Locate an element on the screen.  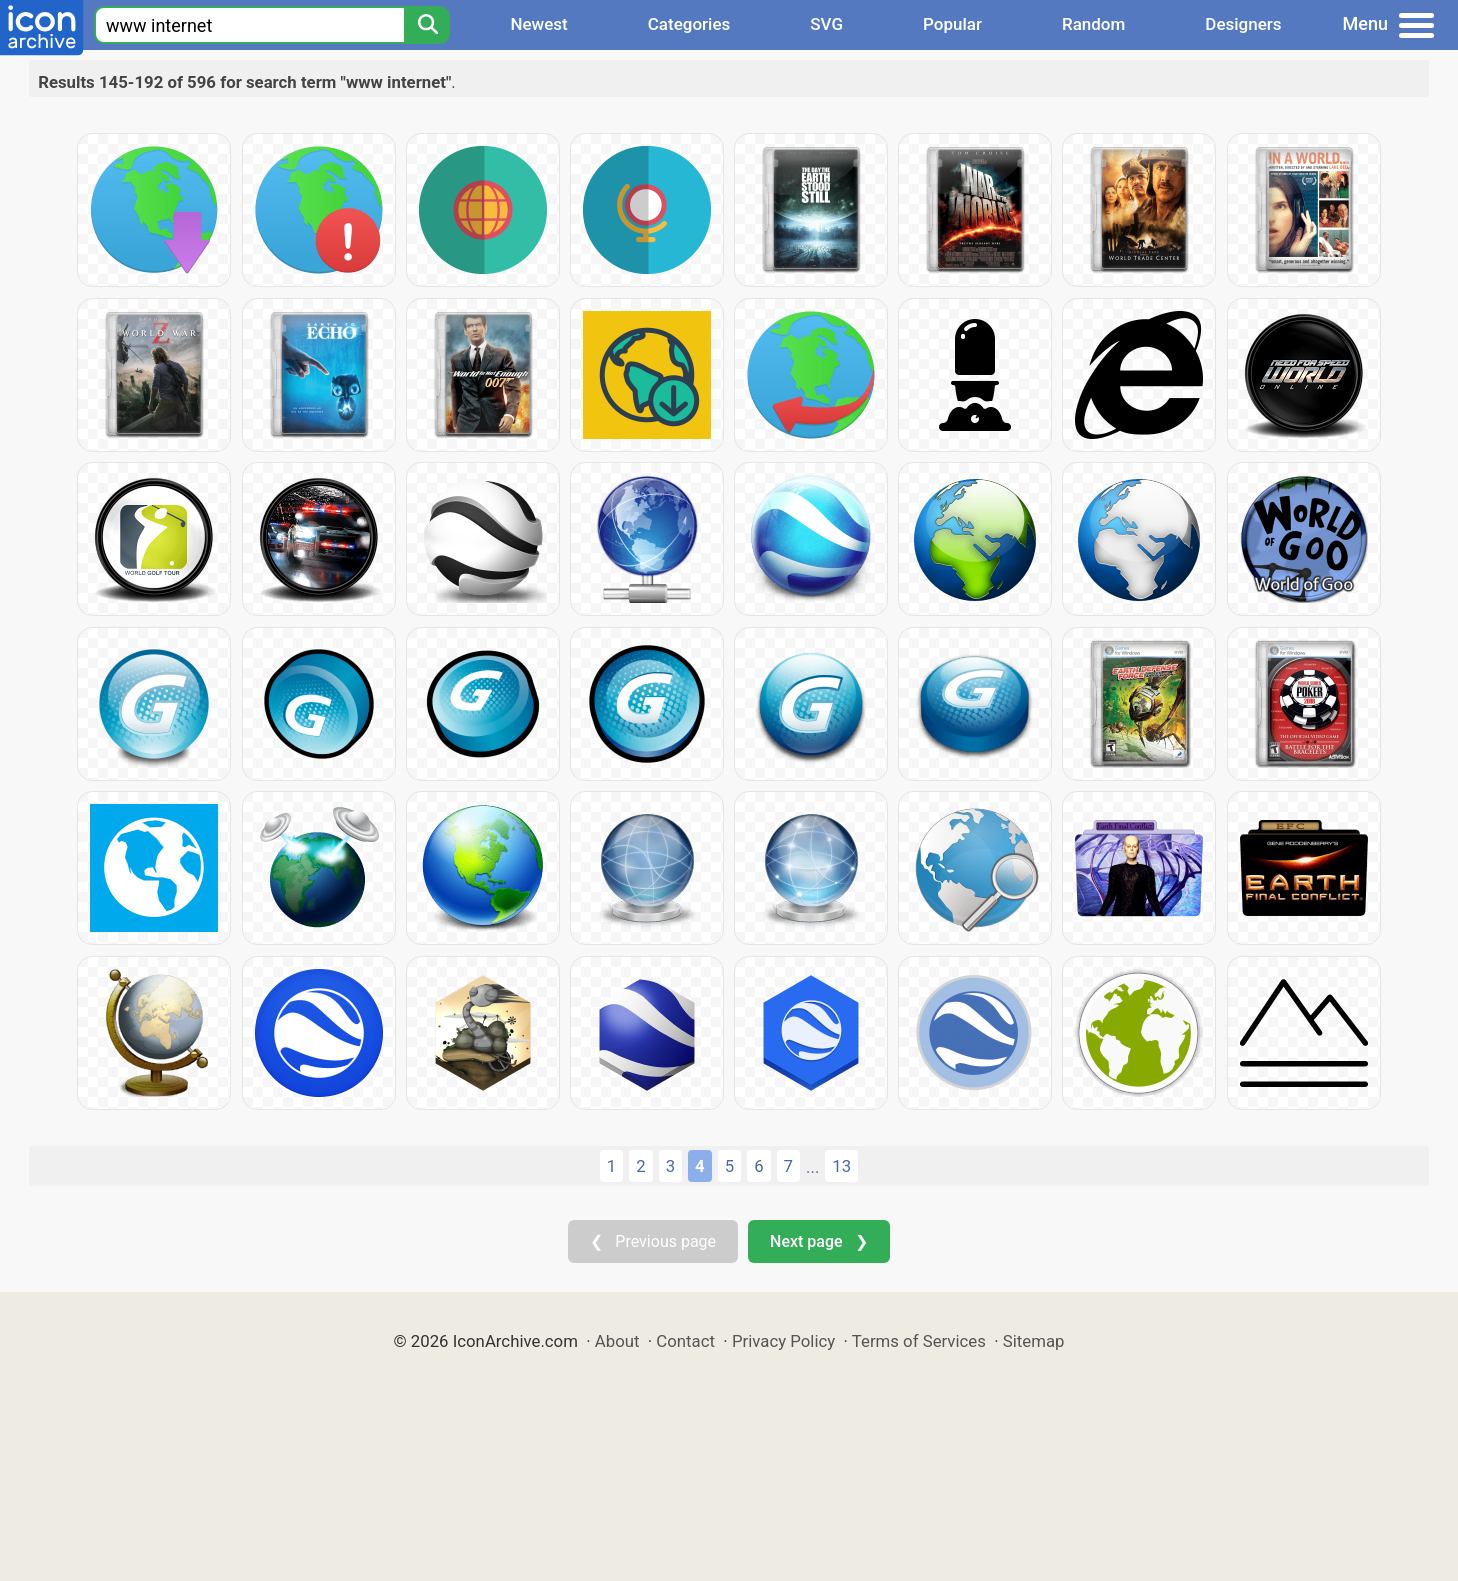
Designers is located at coordinates (1243, 24).